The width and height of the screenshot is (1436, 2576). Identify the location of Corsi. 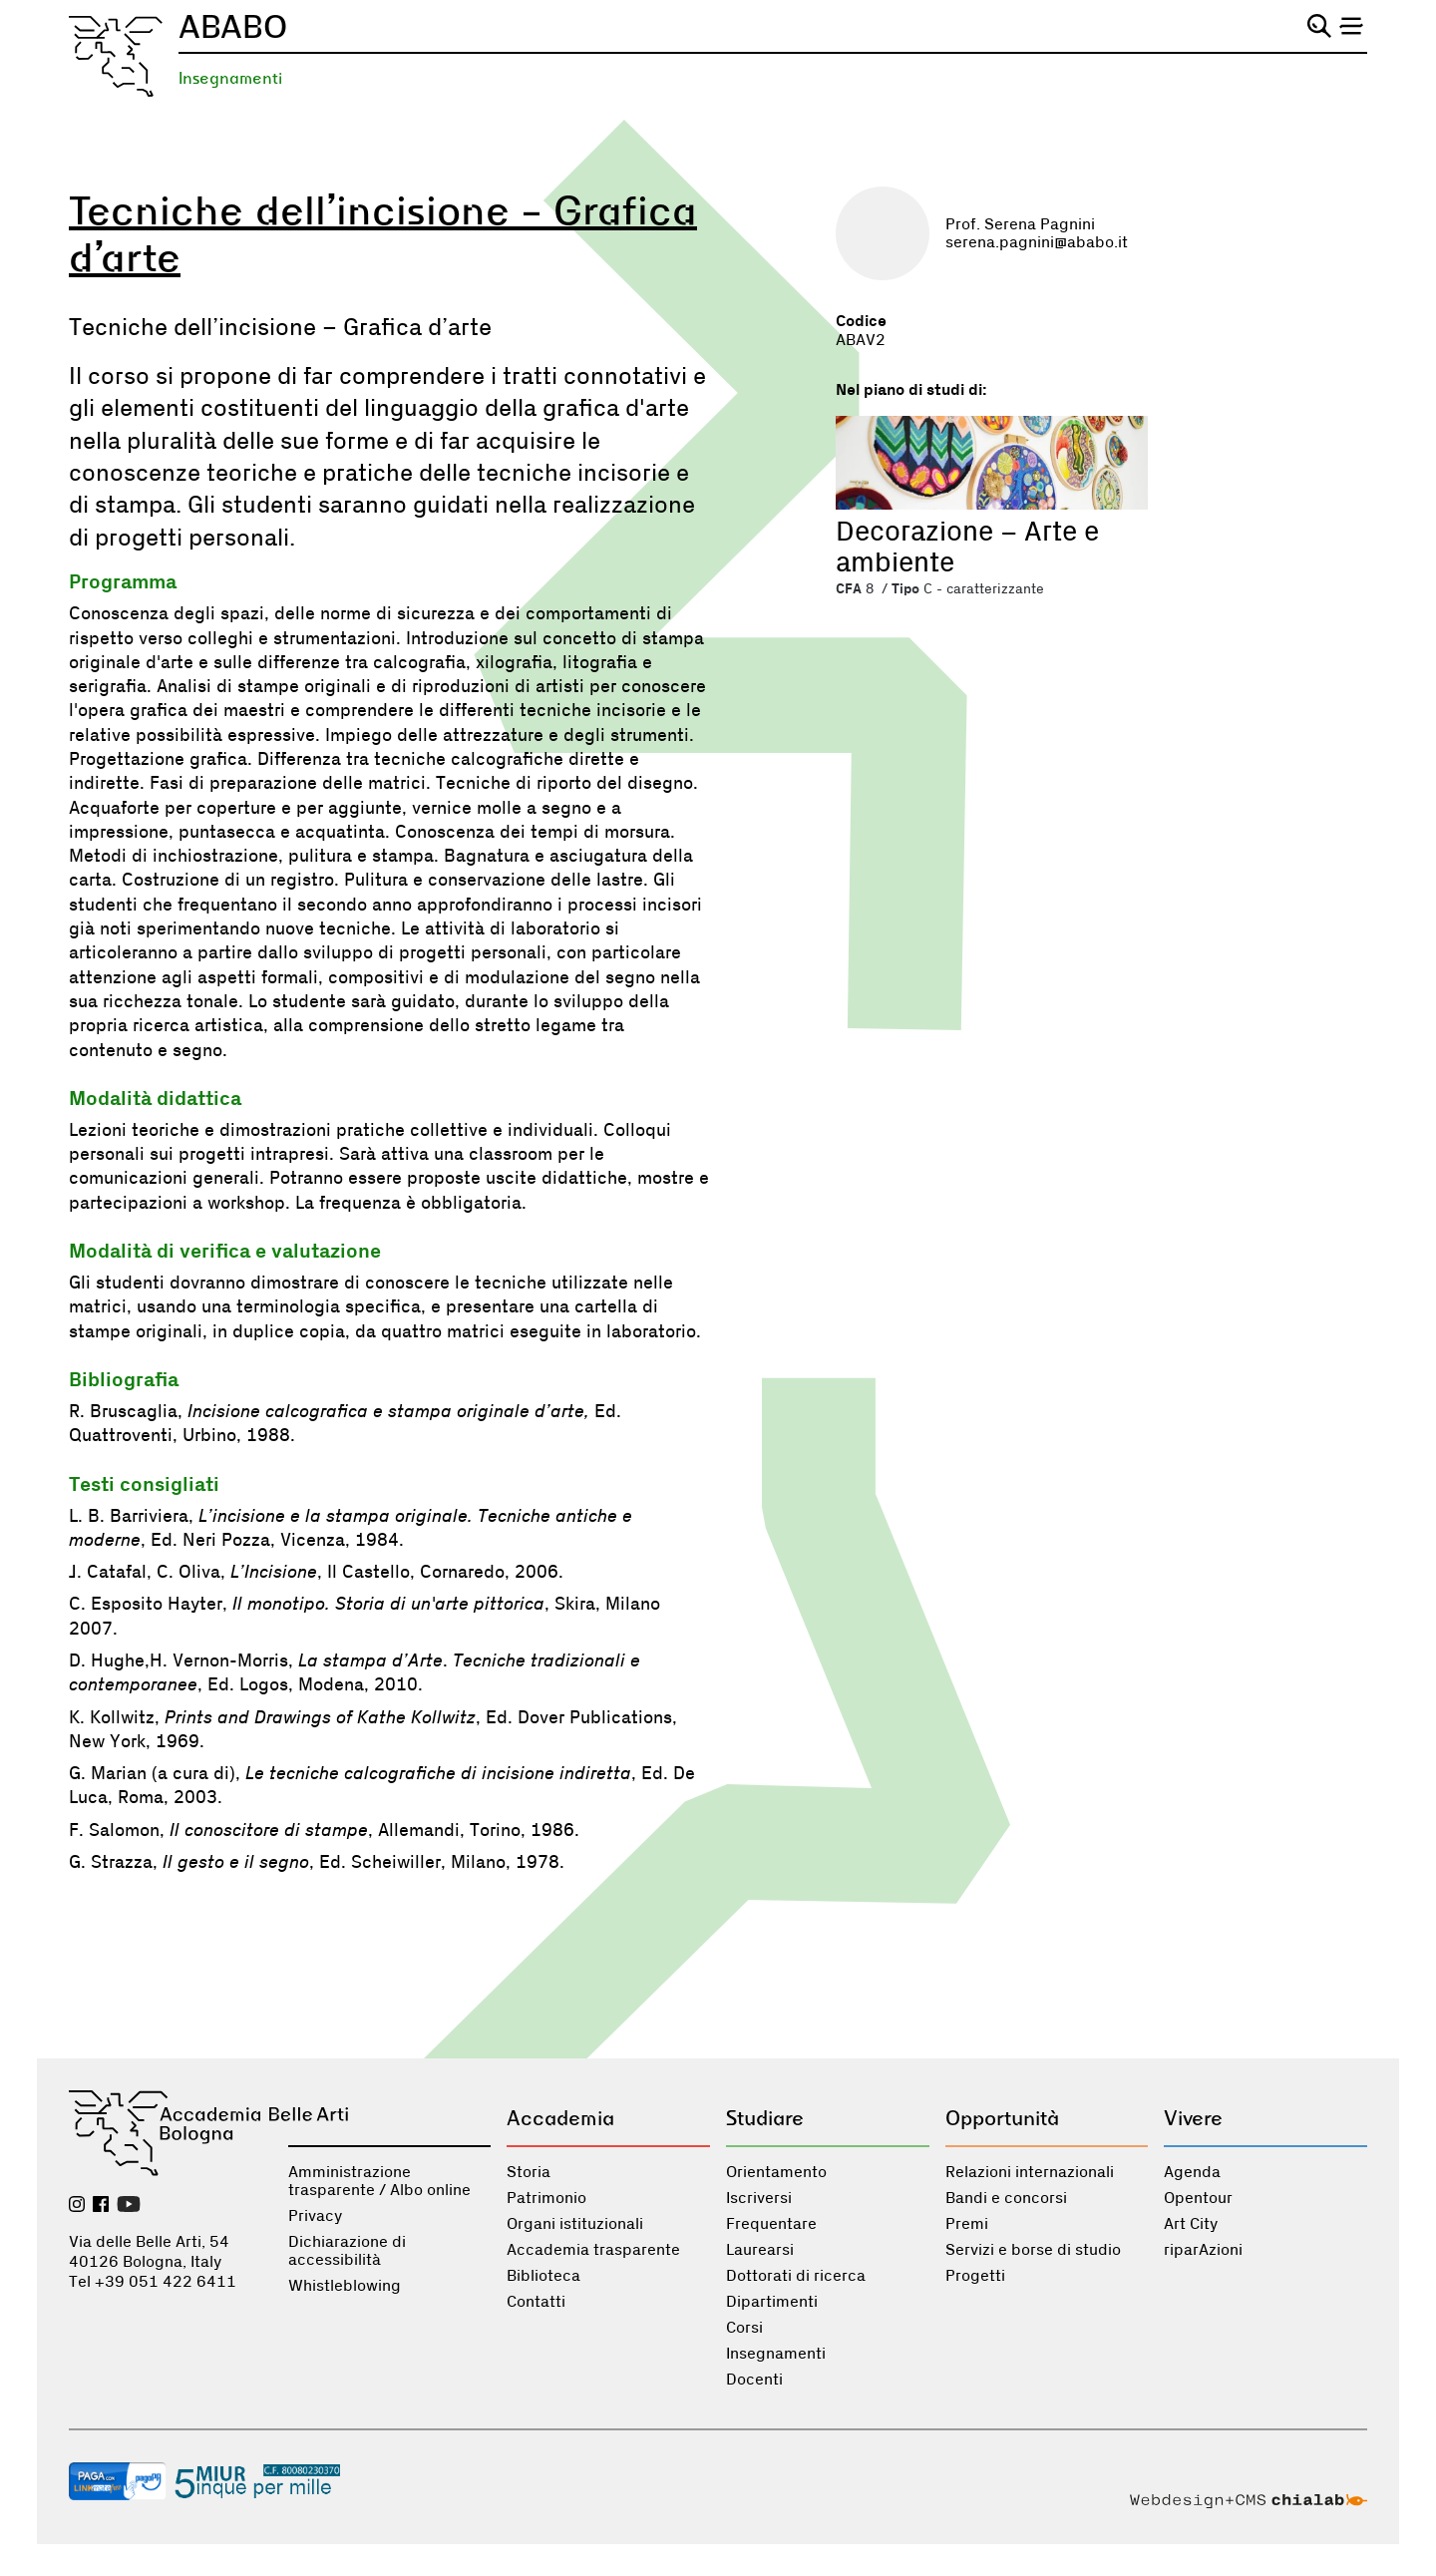
(744, 2328).